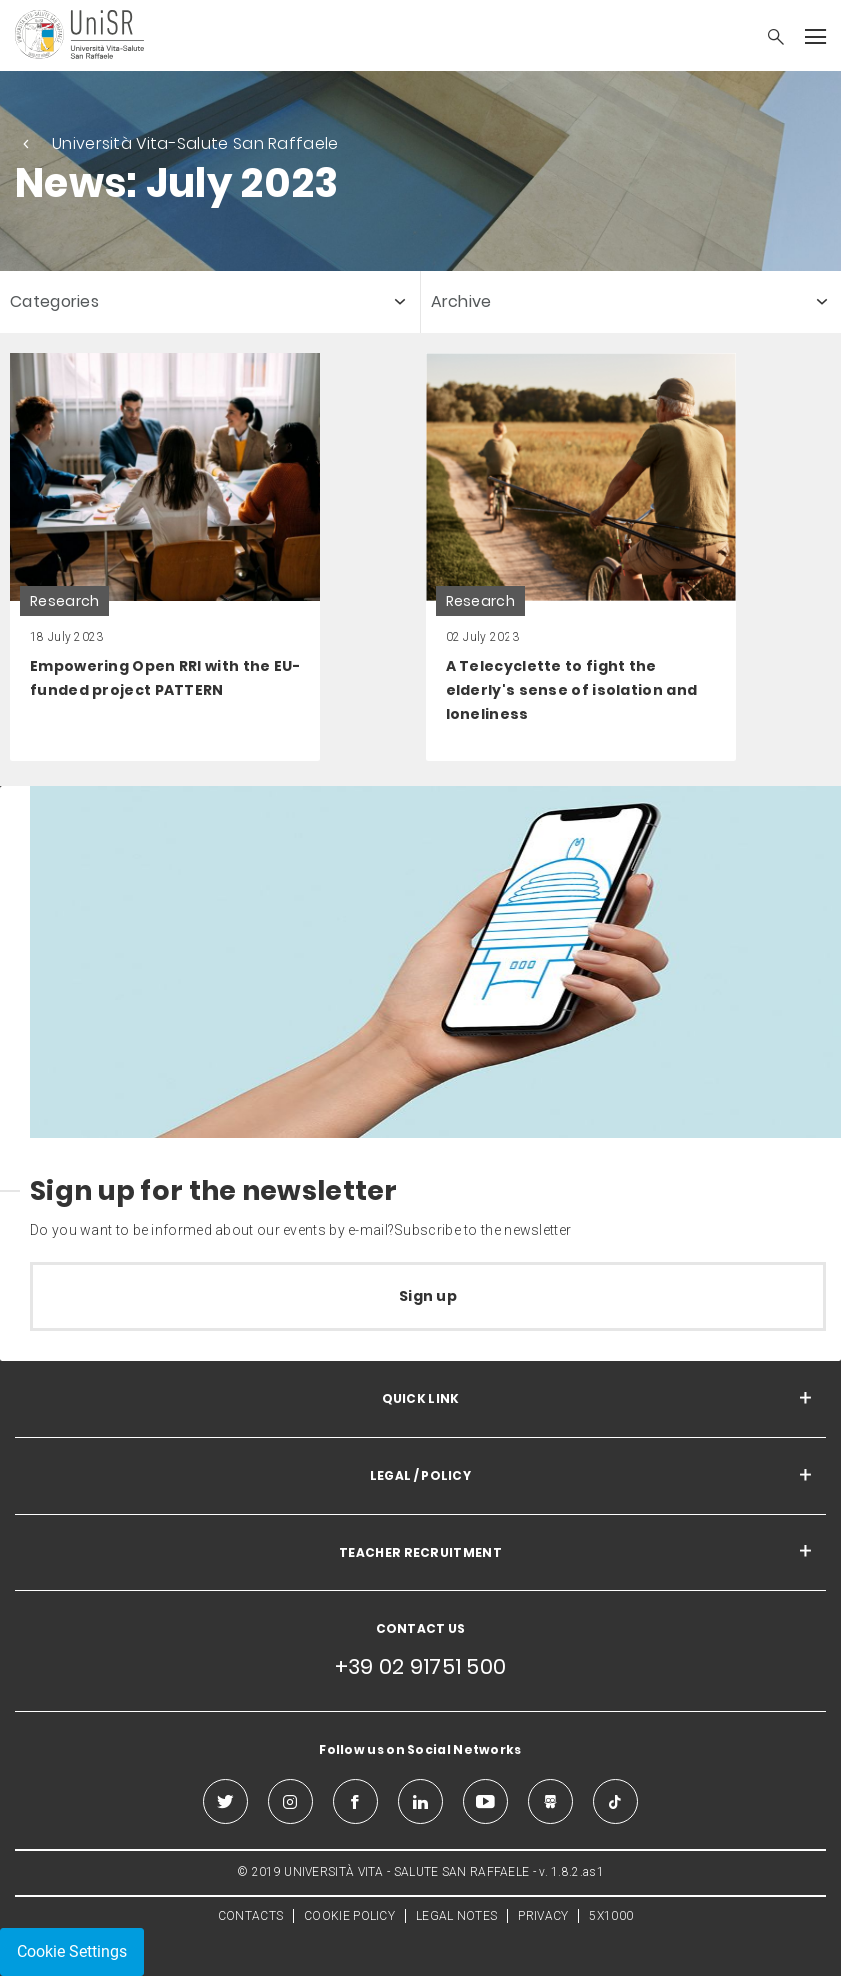 The image size is (841, 1976). Describe the element at coordinates (72, 1951) in the screenshot. I see `Cookie Settings` at that location.